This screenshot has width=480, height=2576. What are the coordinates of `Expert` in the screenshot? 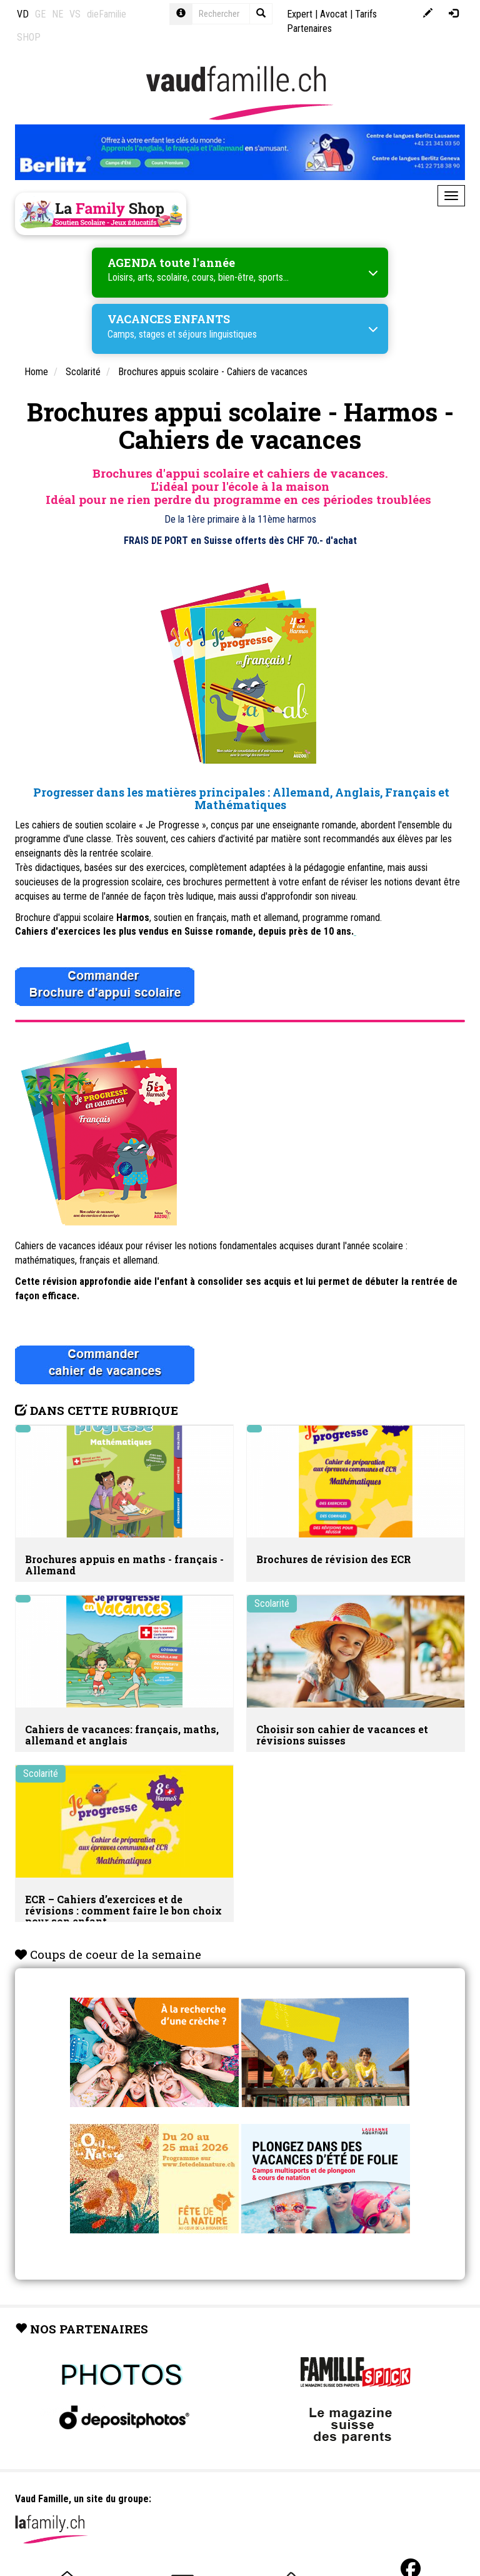 It's located at (299, 14).